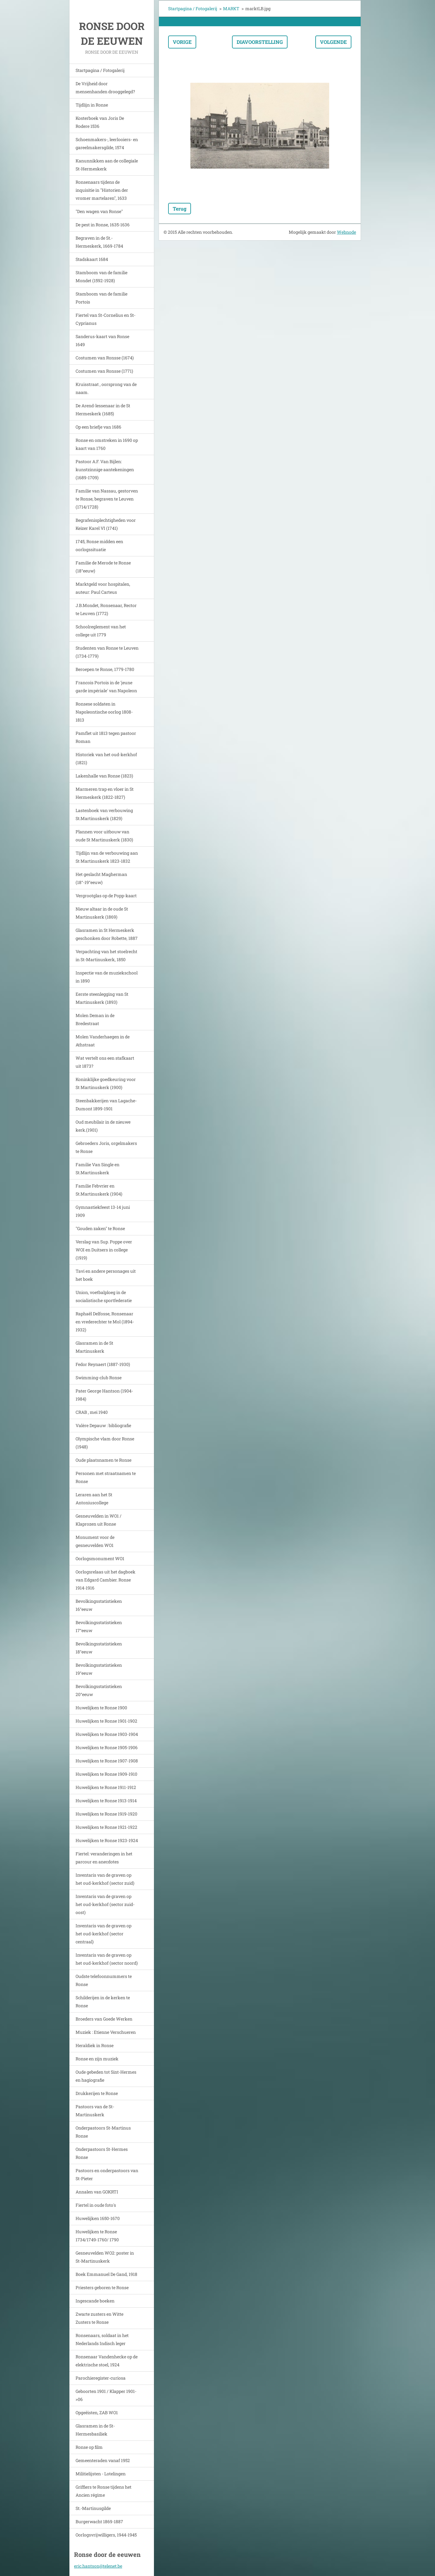 The width and height of the screenshot is (435, 2576). I want to click on J.B.Mondet, Ronsenaar, Rector te Leuven (1772), so click(106, 609).